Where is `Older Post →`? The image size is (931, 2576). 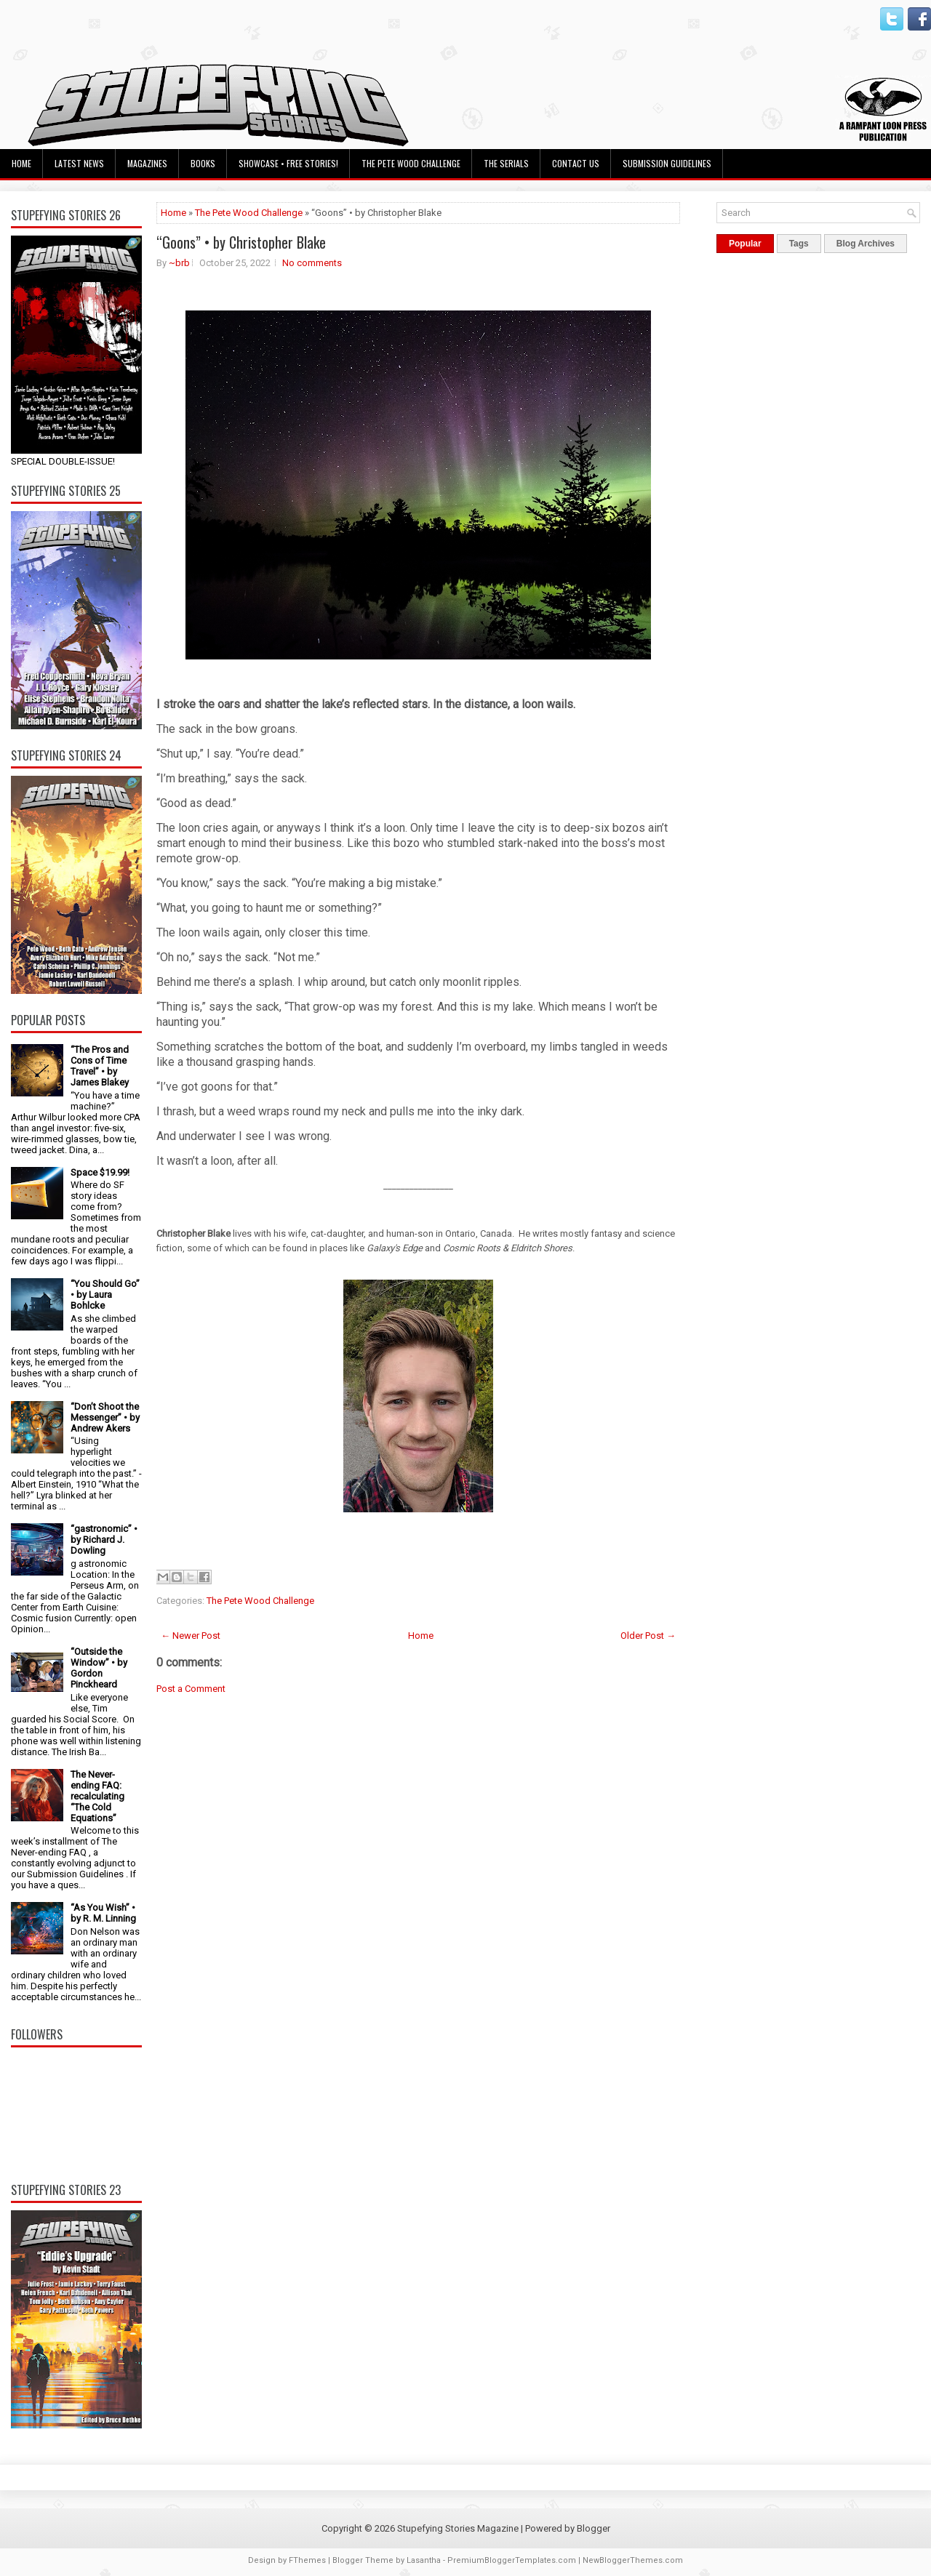
Older Post → is located at coordinates (648, 1635).